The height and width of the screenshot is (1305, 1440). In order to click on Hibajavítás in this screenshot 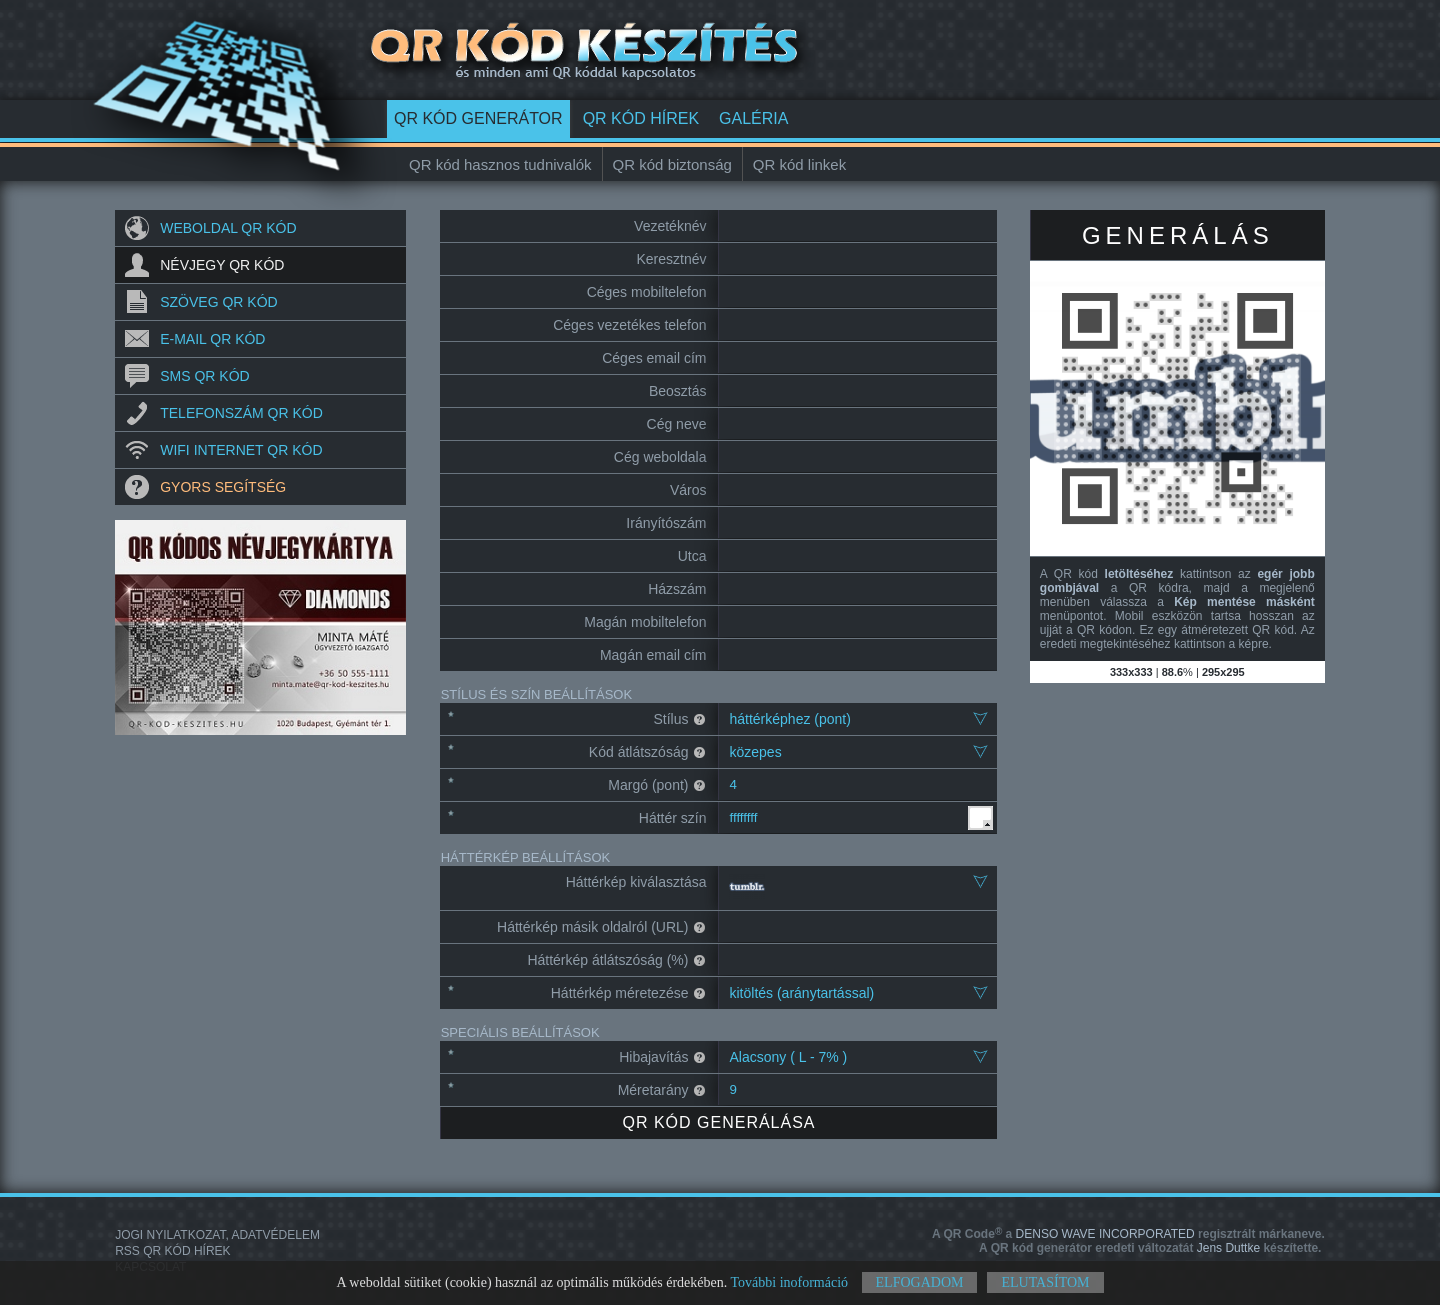, I will do `click(662, 1057)`.